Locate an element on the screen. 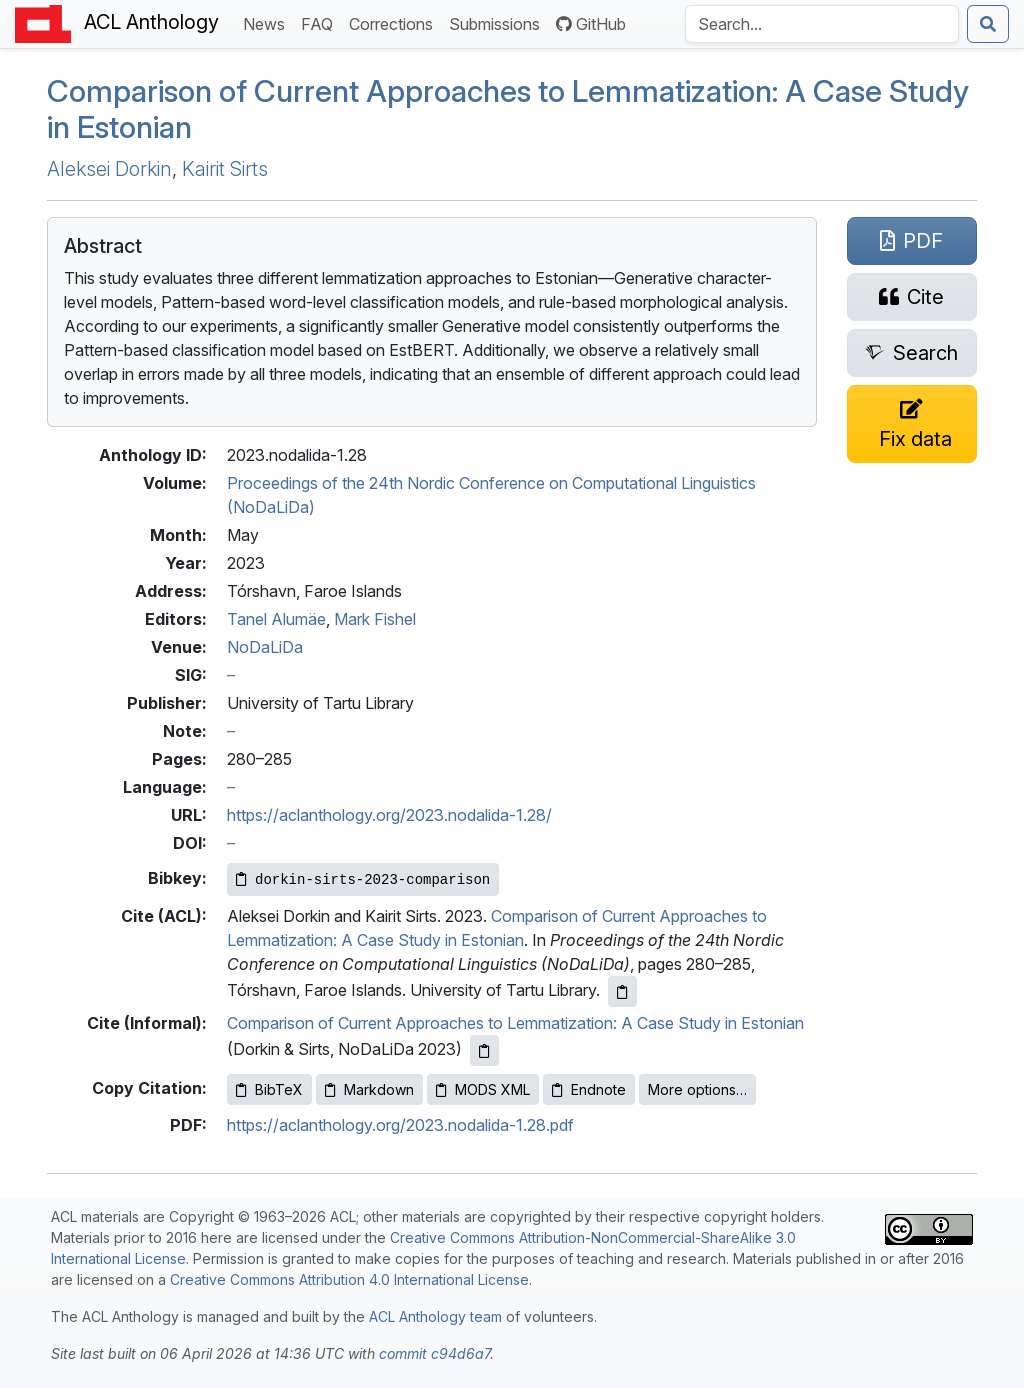  Corrections is located at coordinates (395, 22).